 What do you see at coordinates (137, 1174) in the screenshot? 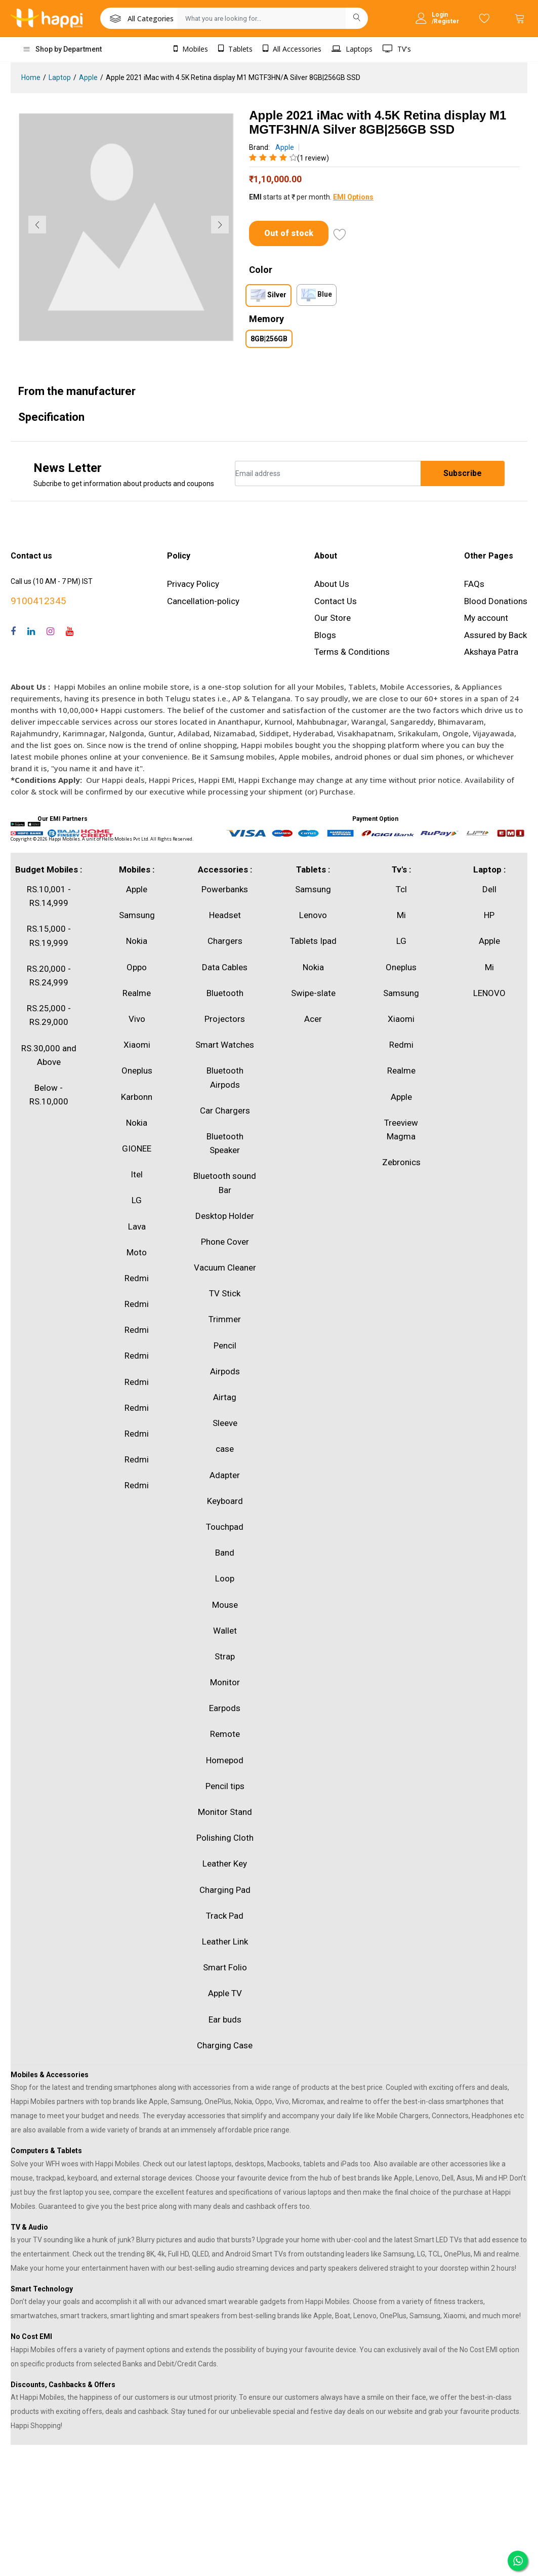
I see `Itel` at bounding box center [137, 1174].